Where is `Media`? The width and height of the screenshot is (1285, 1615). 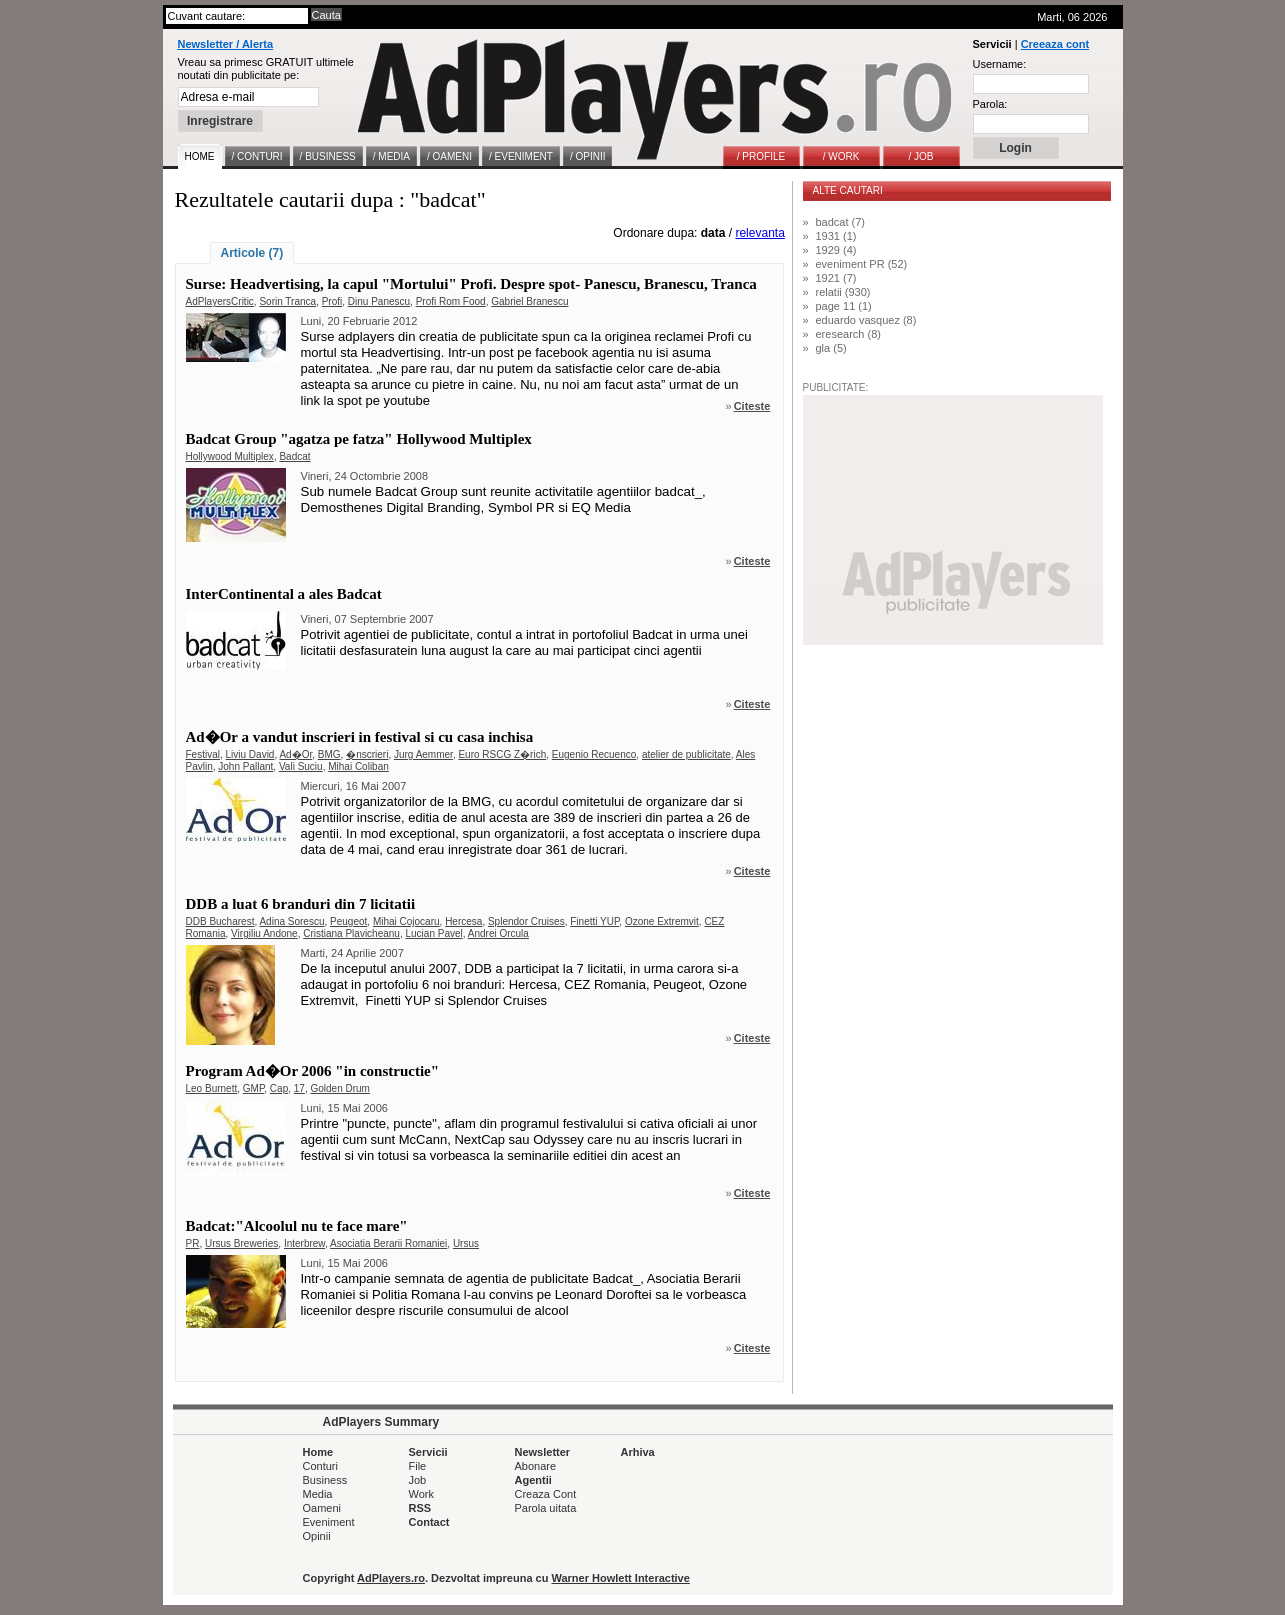
Media is located at coordinates (318, 1494).